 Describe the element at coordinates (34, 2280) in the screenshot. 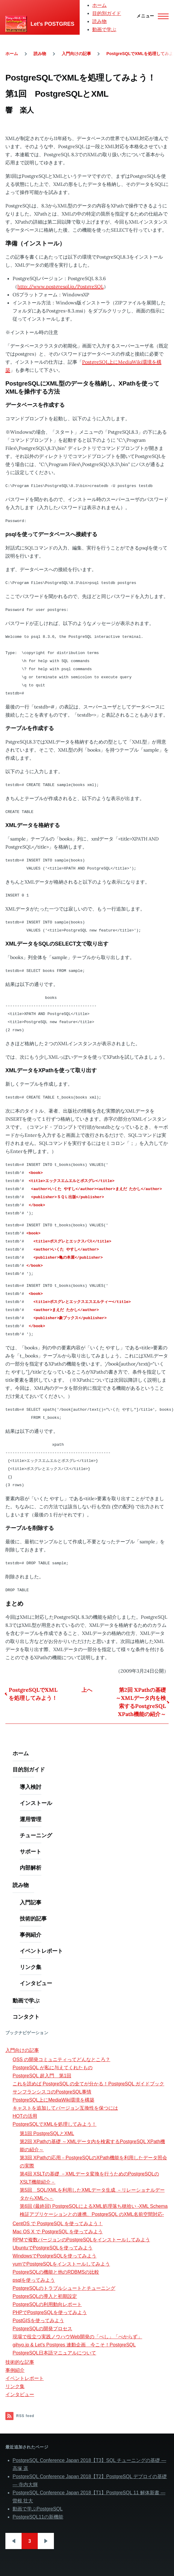

I see `psqlを使ってみよう` at that location.